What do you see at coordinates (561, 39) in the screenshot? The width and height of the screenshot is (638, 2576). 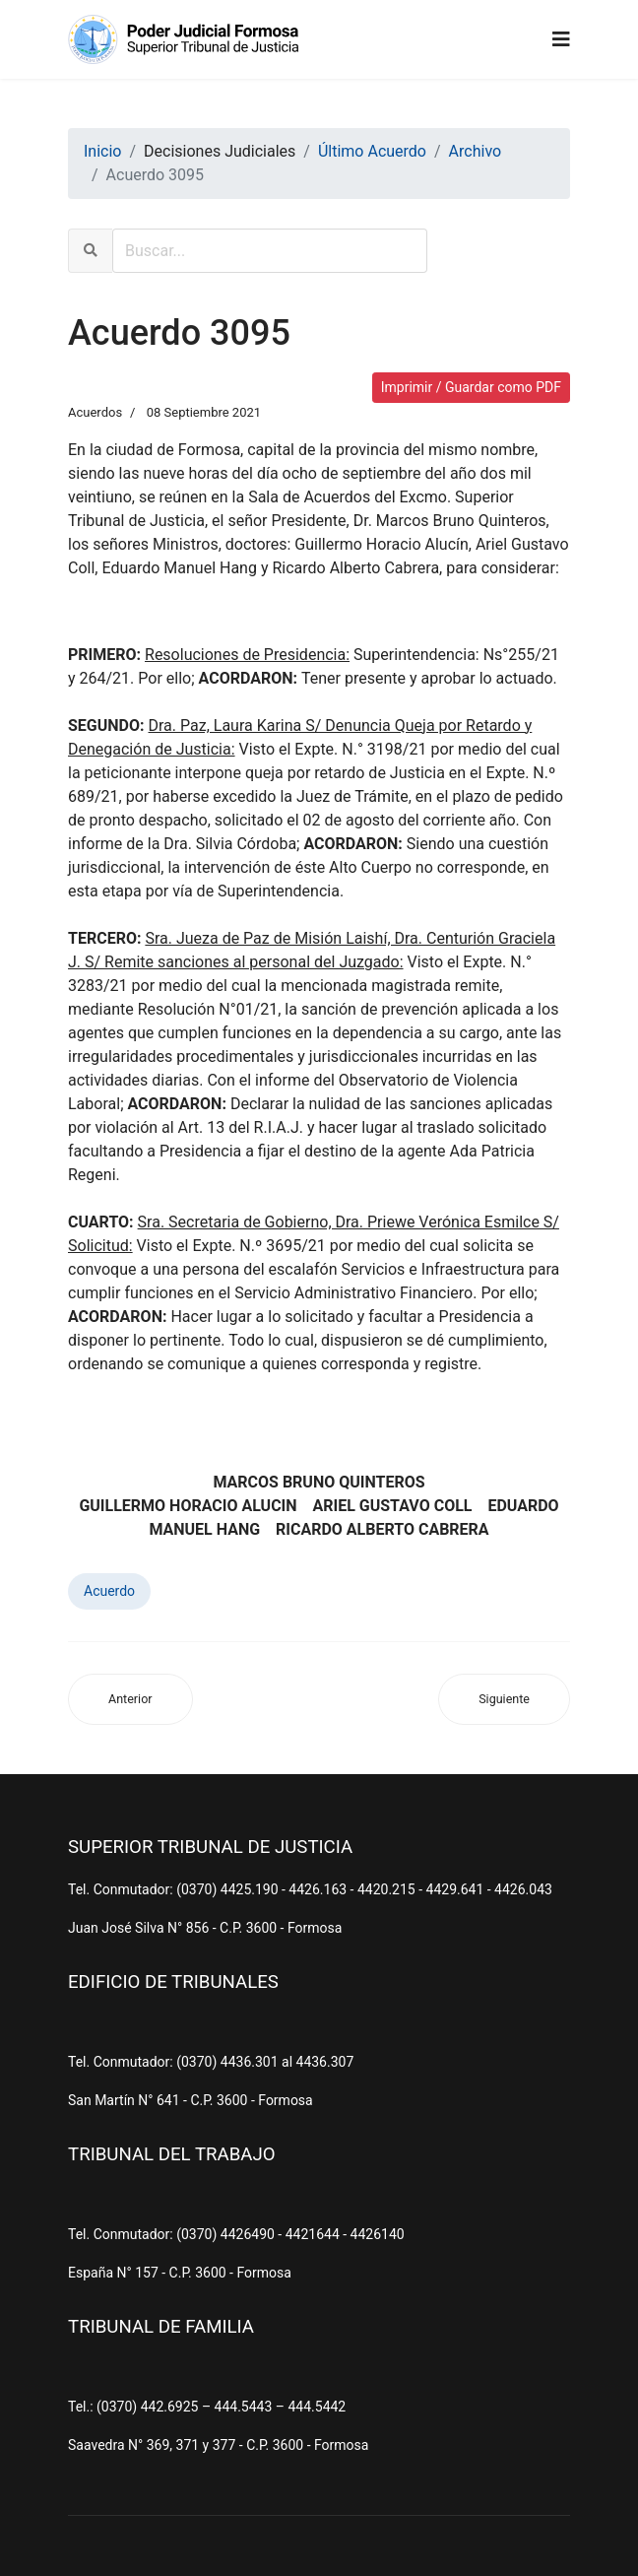 I see `[Navigation]` at bounding box center [561, 39].